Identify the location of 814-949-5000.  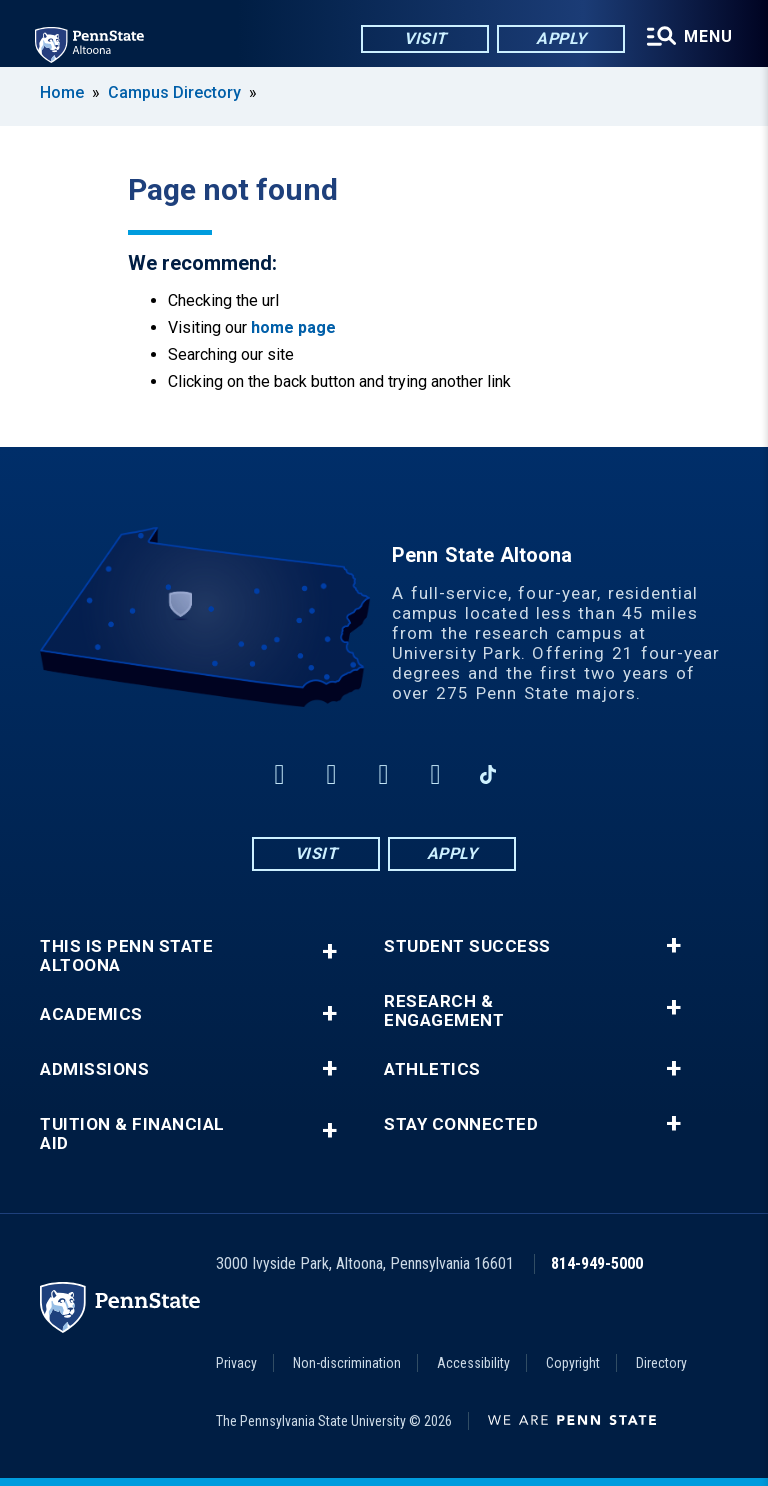
(597, 1263).